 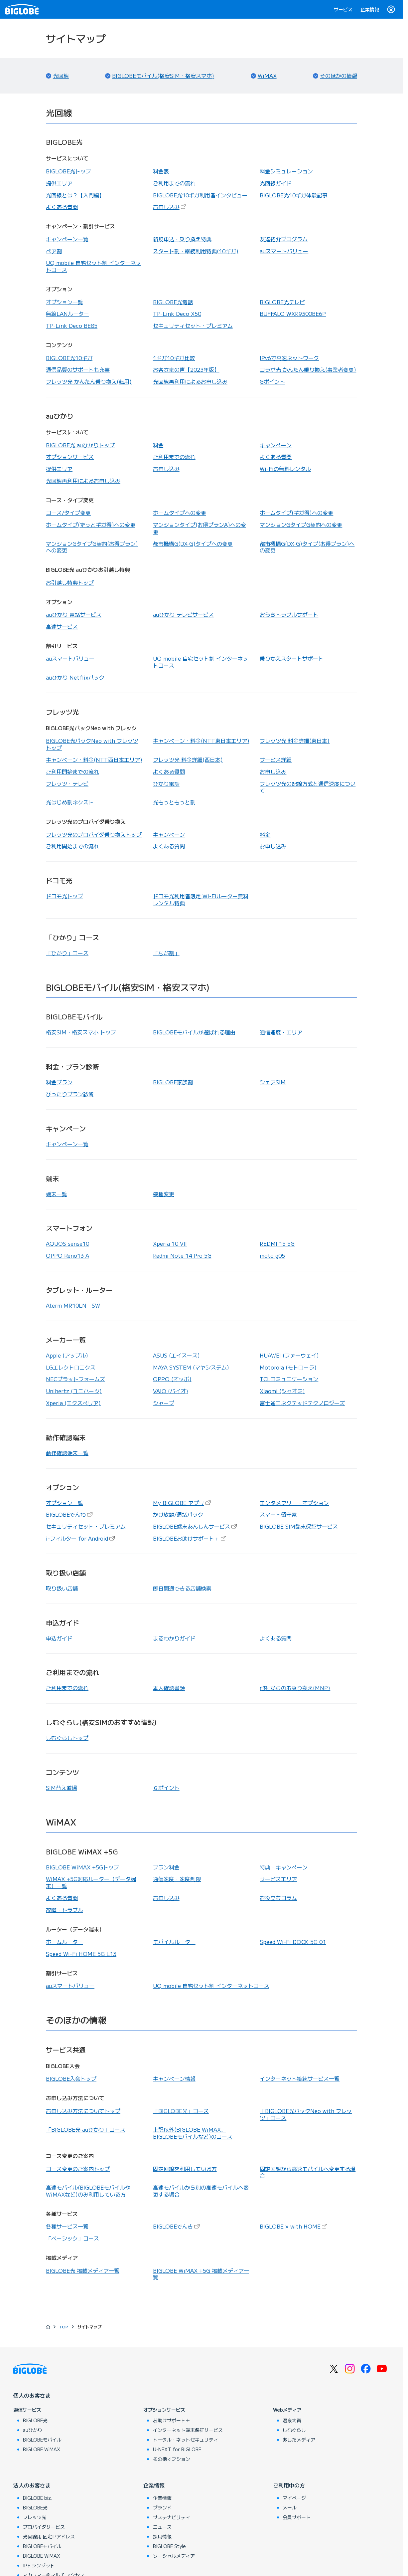 What do you see at coordinates (78, 369) in the screenshot?
I see `通信品質のサポートも充実` at bounding box center [78, 369].